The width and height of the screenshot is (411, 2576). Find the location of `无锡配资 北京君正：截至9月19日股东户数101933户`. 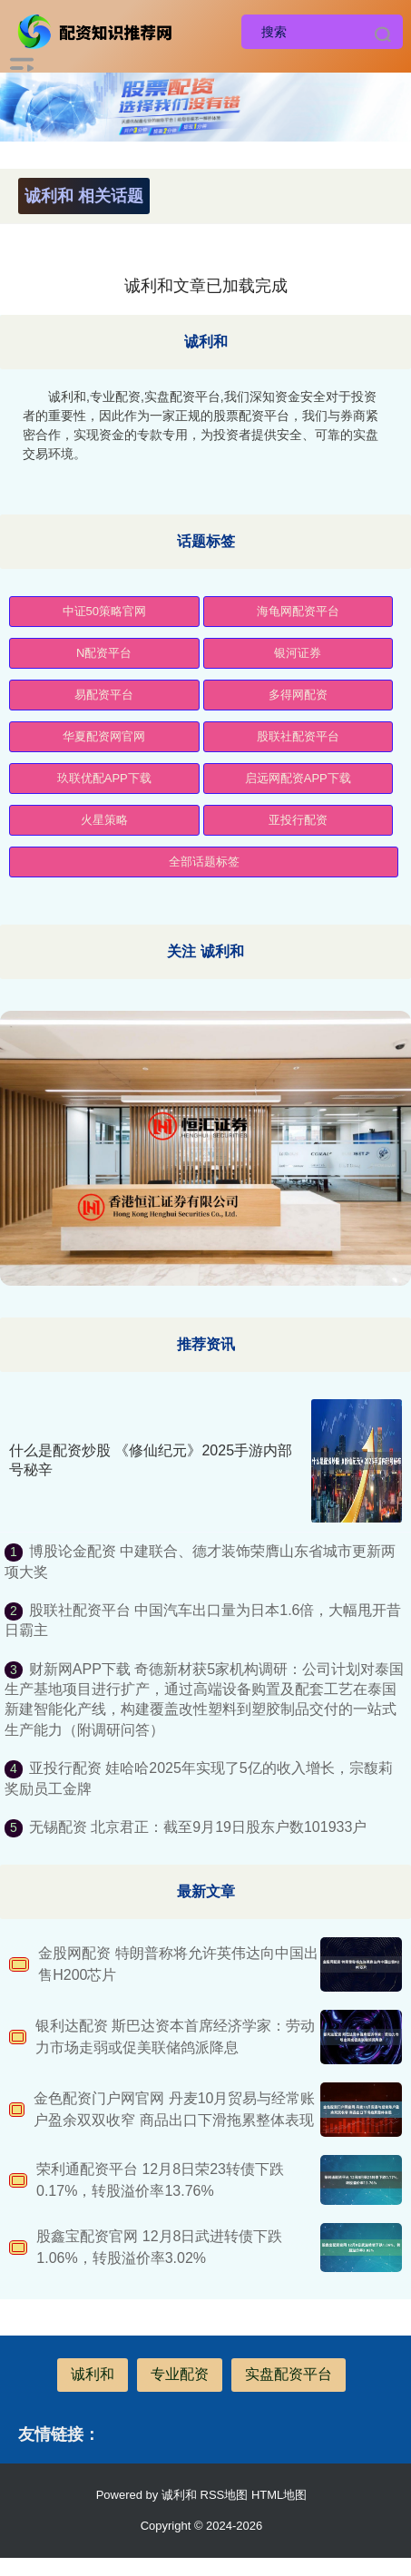

无锡配资 北京君正：截至9月19日股东户数101933户 is located at coordinates (198, 1827).